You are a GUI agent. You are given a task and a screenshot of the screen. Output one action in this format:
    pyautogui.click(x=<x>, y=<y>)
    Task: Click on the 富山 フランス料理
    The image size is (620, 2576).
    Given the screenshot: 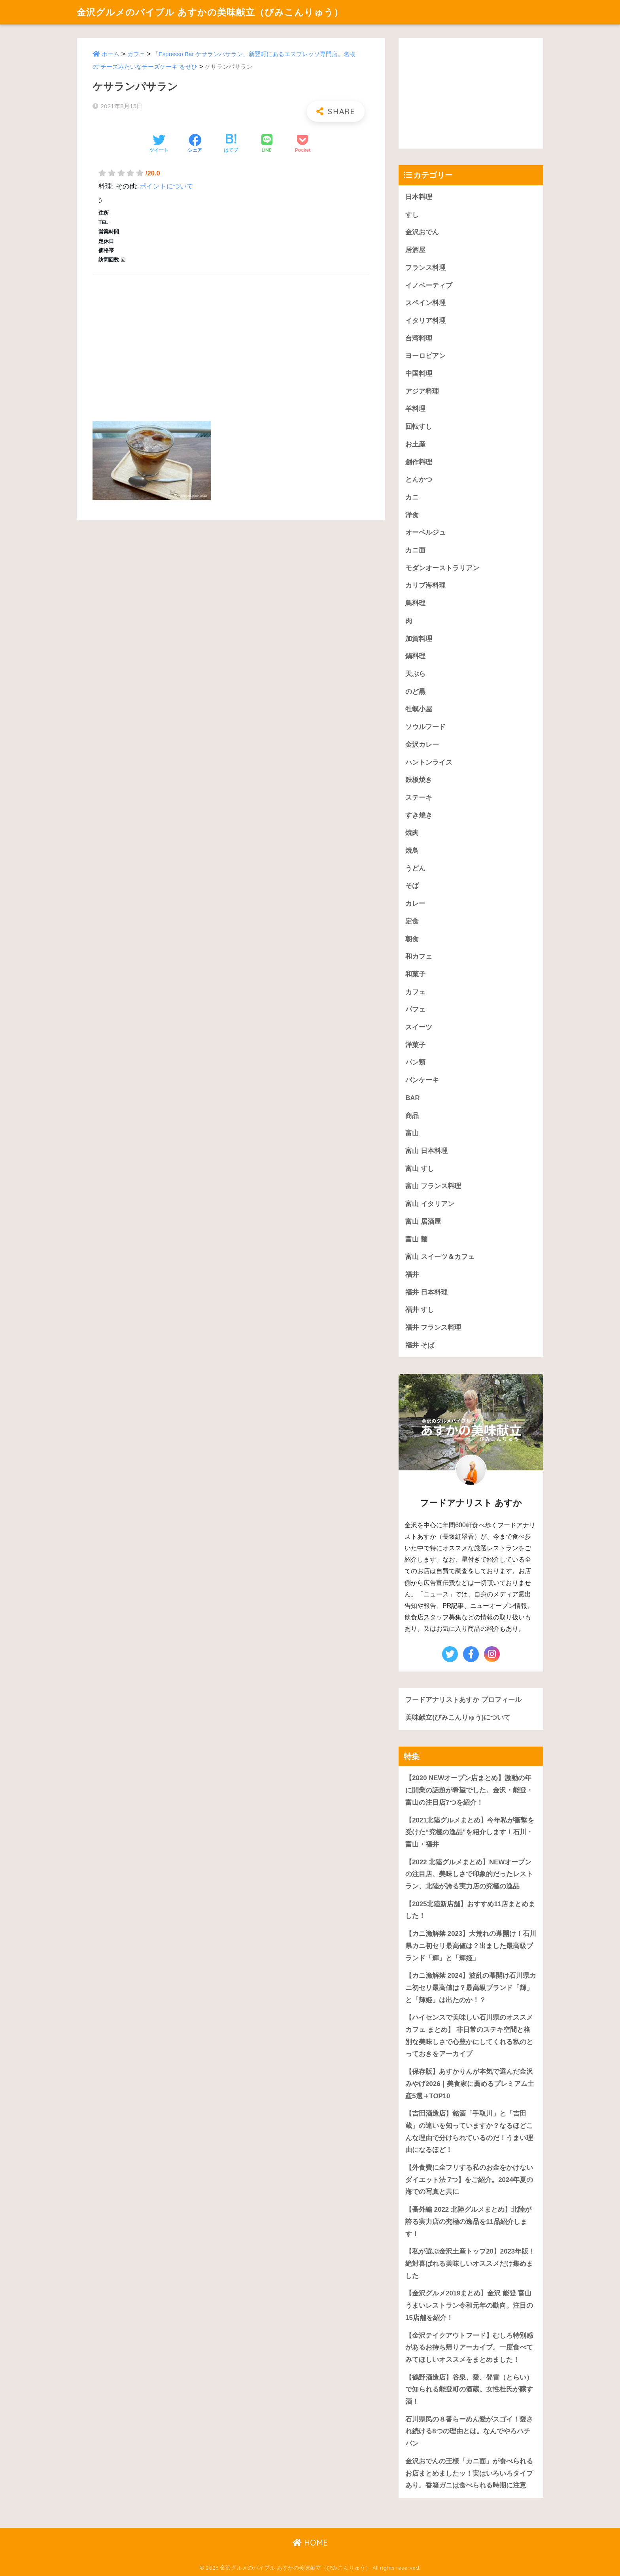 What is the action you would take?
    pyautogui.click(x=433, y=1186)
    